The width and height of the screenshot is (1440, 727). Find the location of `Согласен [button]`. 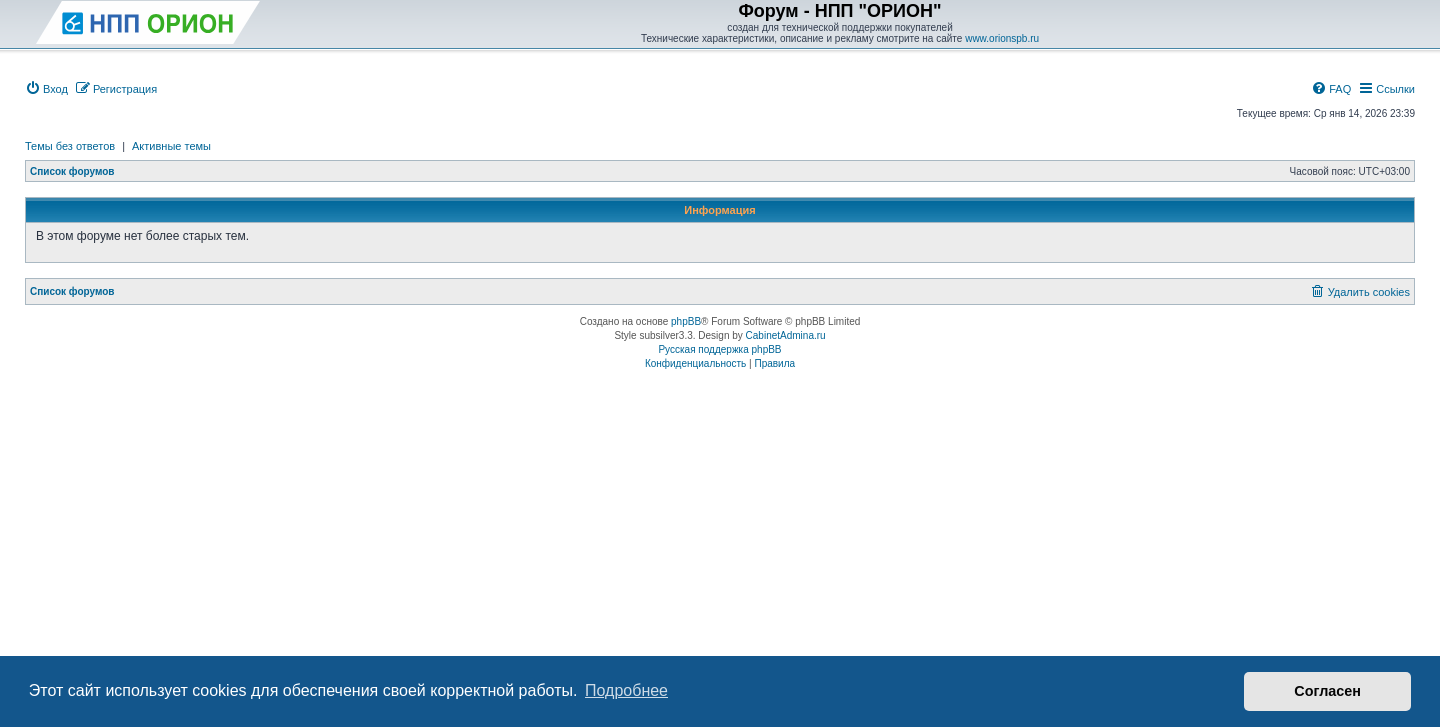

Согласен [button] is located at coordinates (1327, 691).